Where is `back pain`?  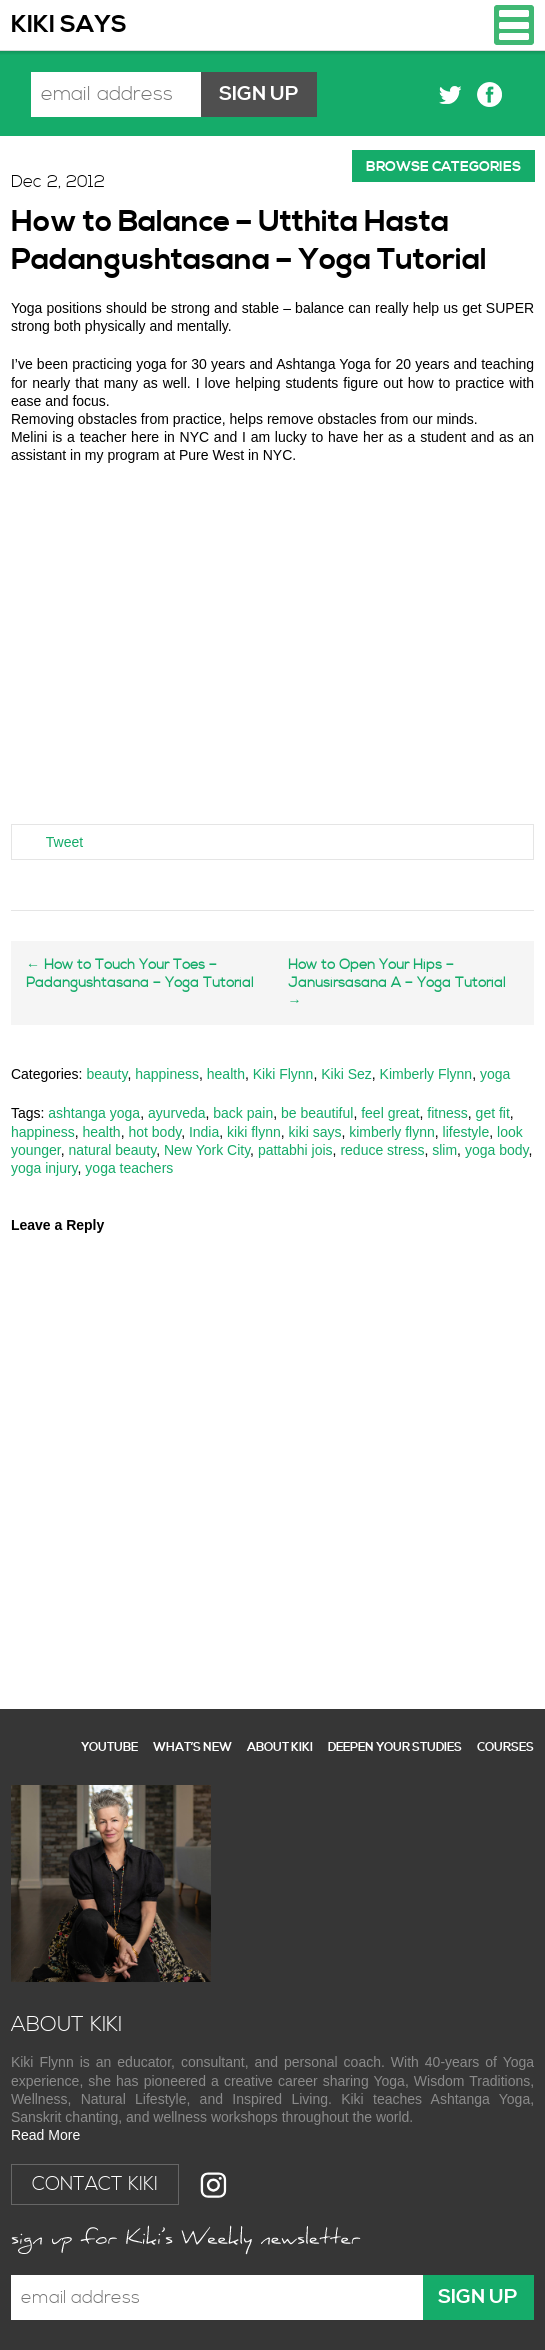
back pain is located at coordinates (243, 1113).